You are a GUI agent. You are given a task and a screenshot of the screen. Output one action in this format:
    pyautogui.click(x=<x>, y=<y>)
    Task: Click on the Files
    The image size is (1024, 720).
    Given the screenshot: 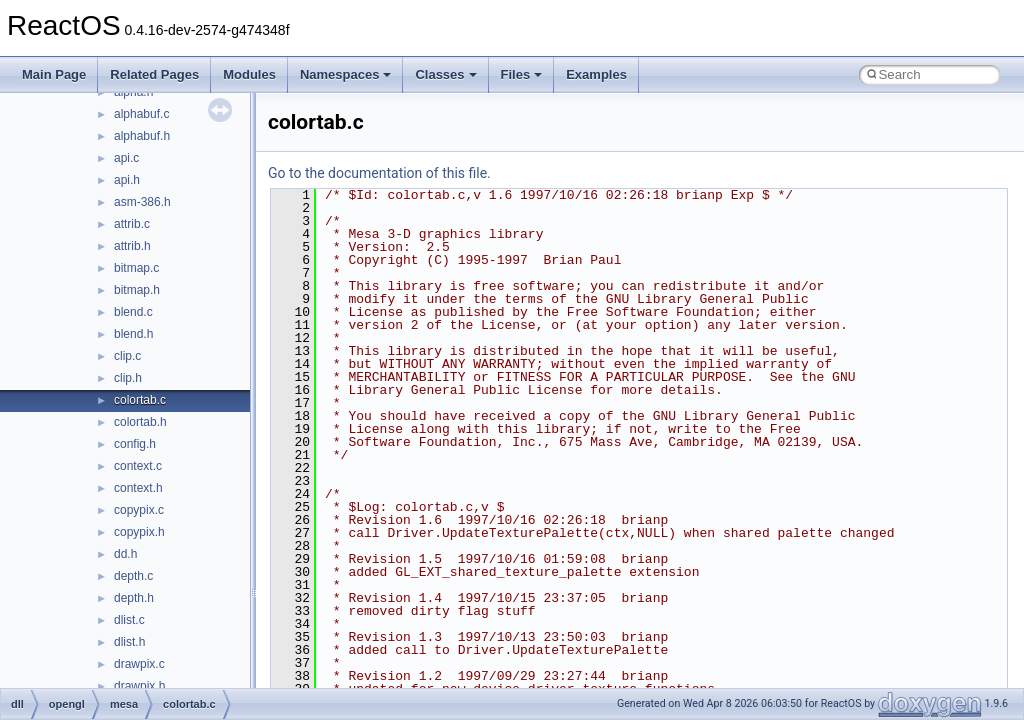 What is the action you would take?
    pyautogui.click(x=522, y=74)
    